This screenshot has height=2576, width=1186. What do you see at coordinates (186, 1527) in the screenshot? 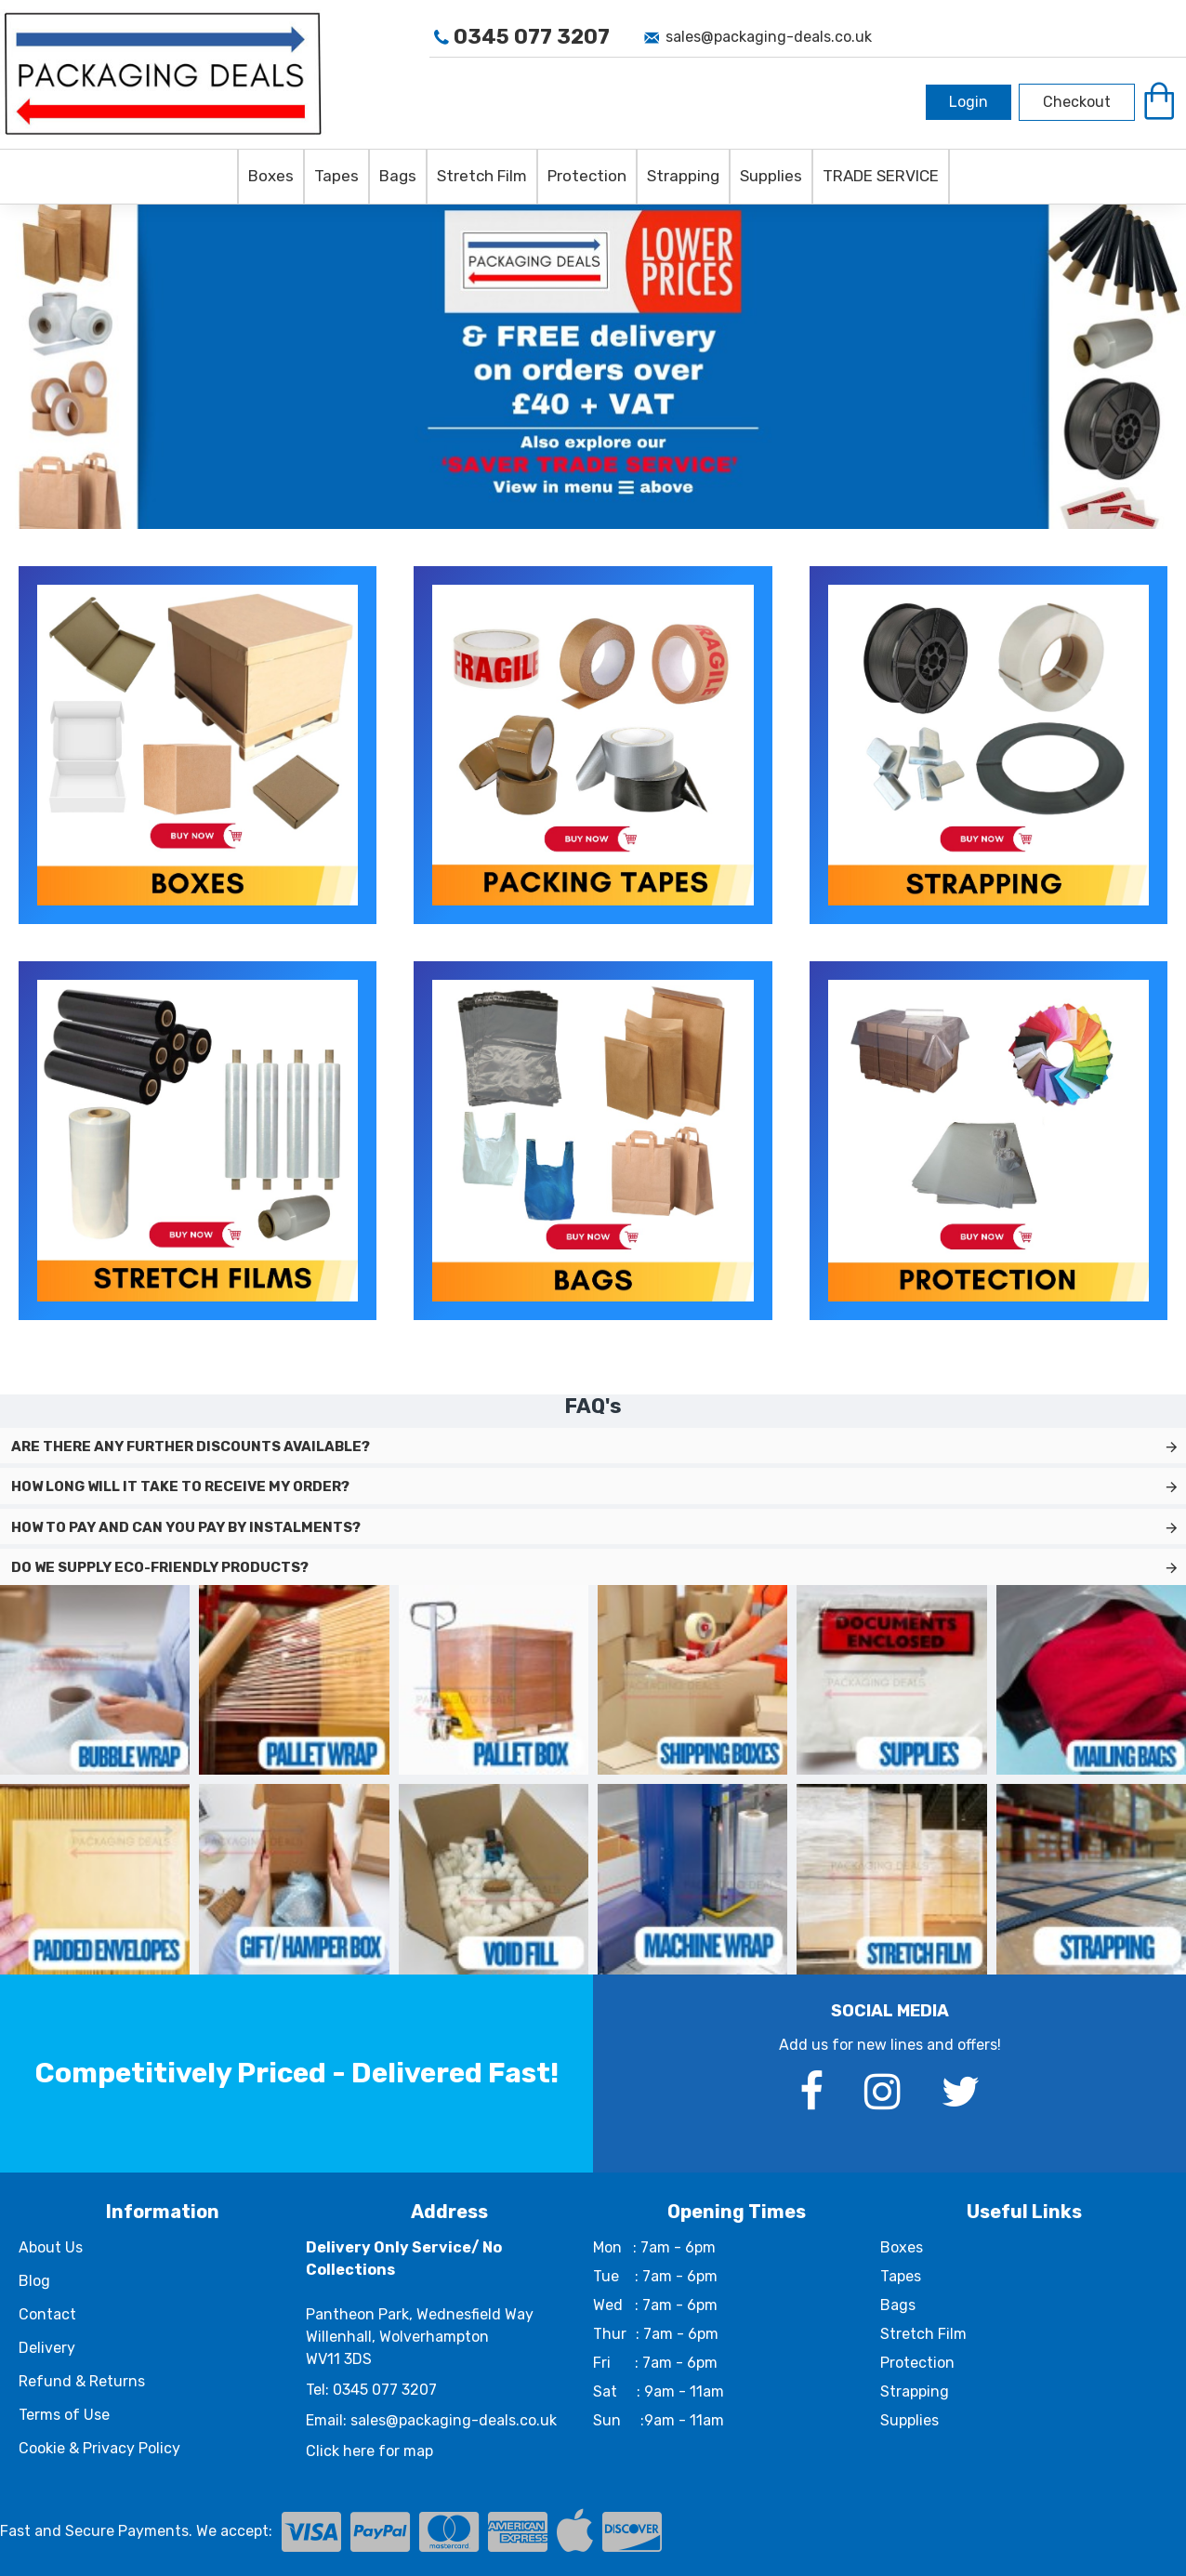
I see `How to pay and can you pay by instalments?` at bounding box center [186, 1527].